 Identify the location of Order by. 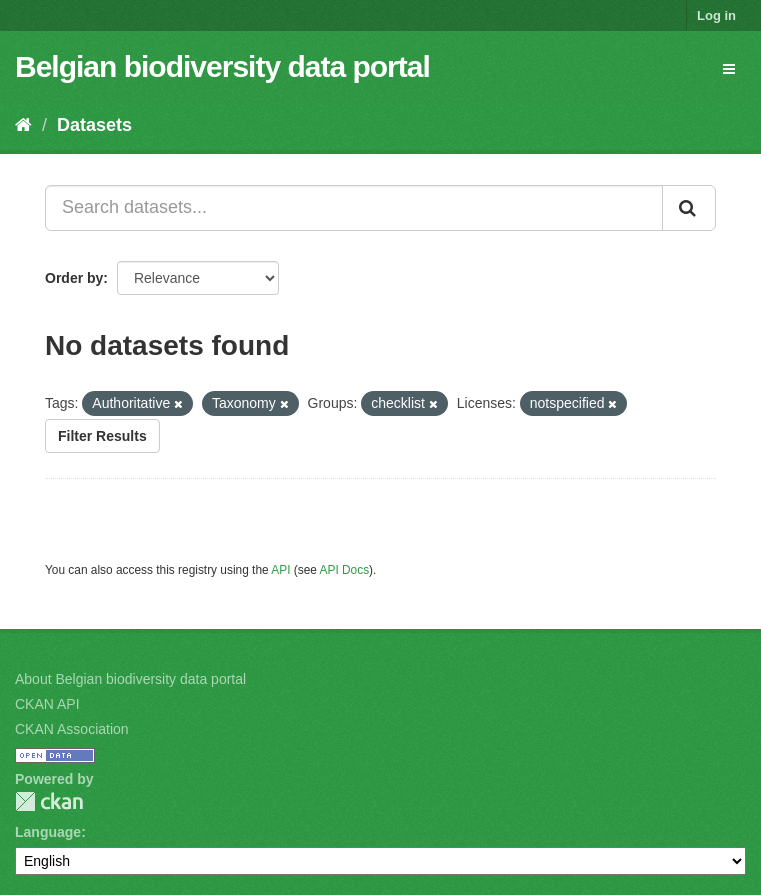
(74, 278).